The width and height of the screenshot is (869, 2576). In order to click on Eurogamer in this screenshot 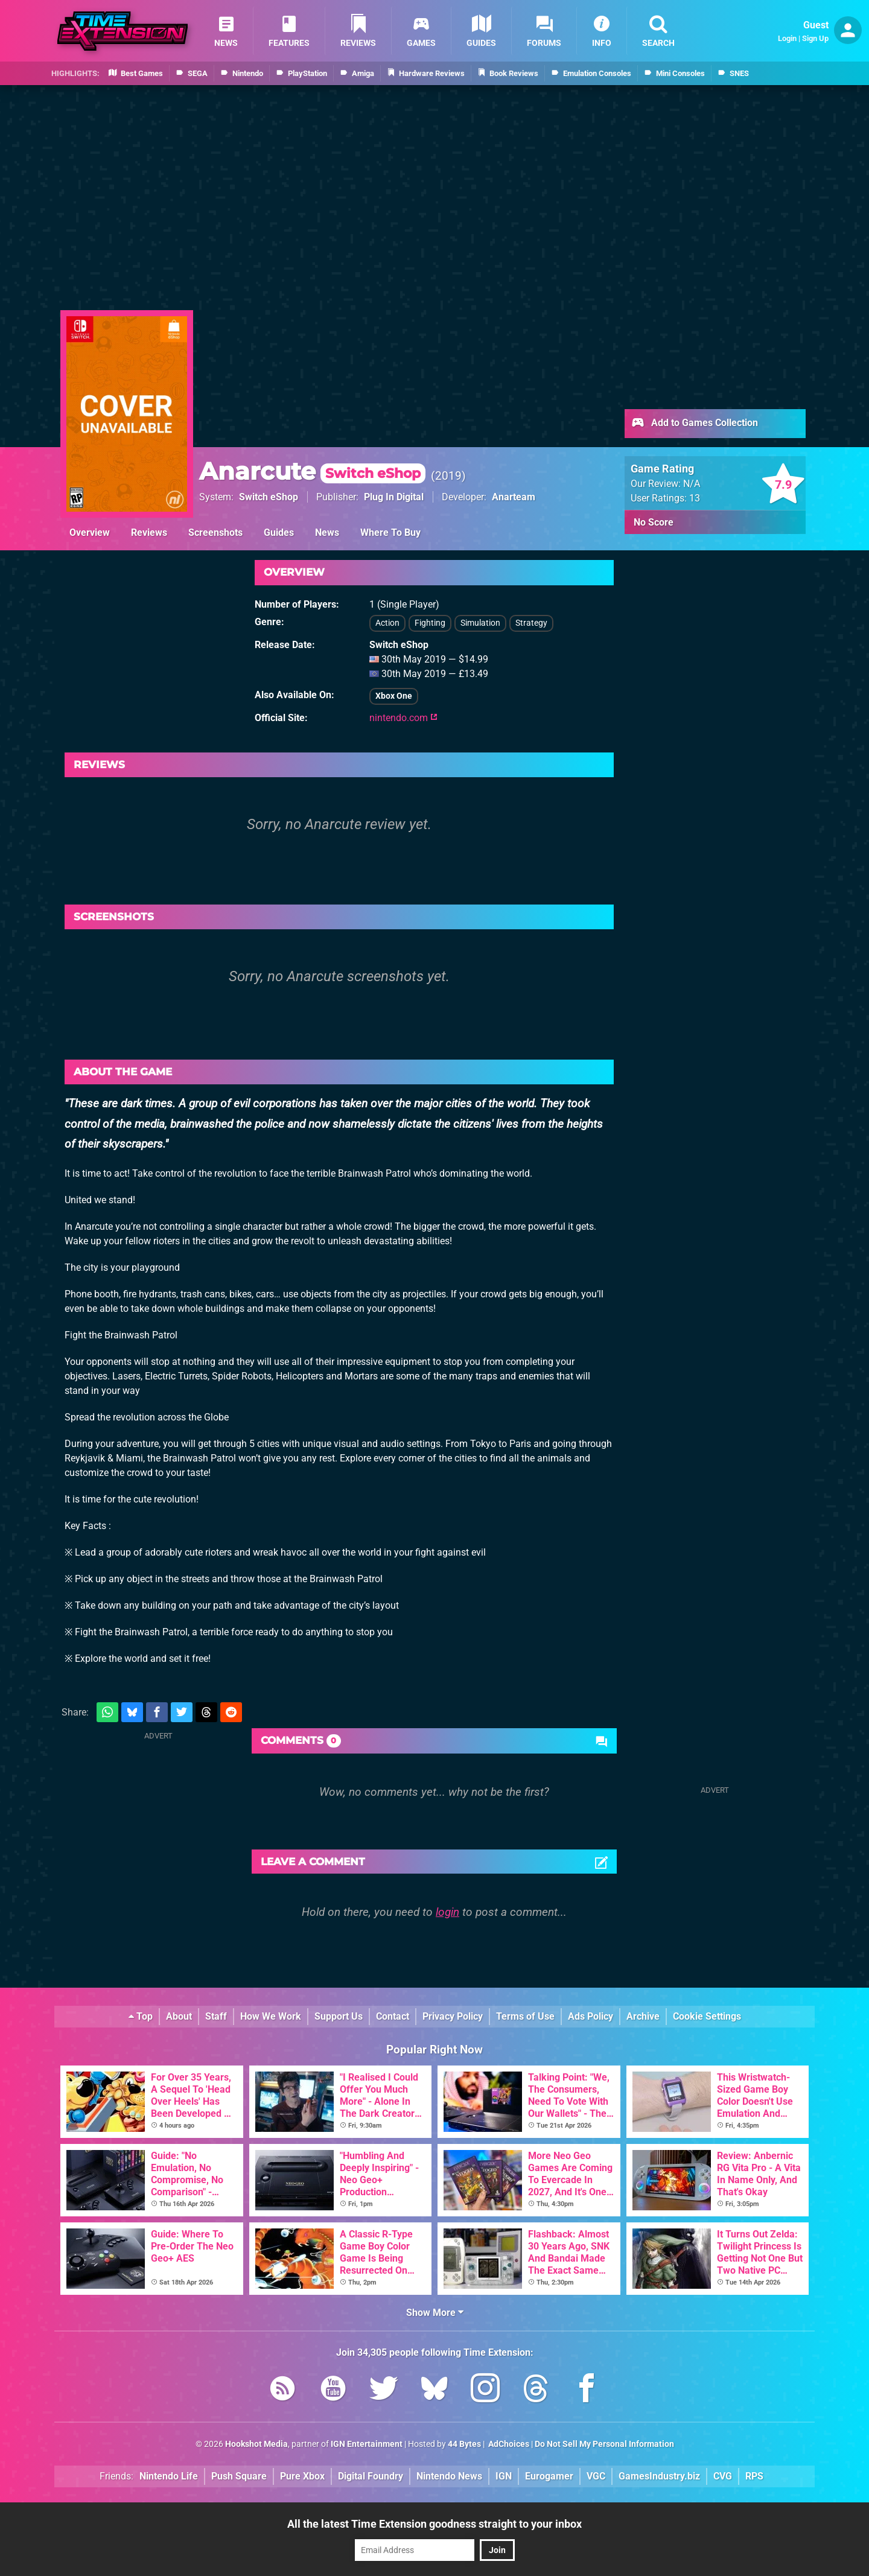, I will do `click(549, 2476)`.